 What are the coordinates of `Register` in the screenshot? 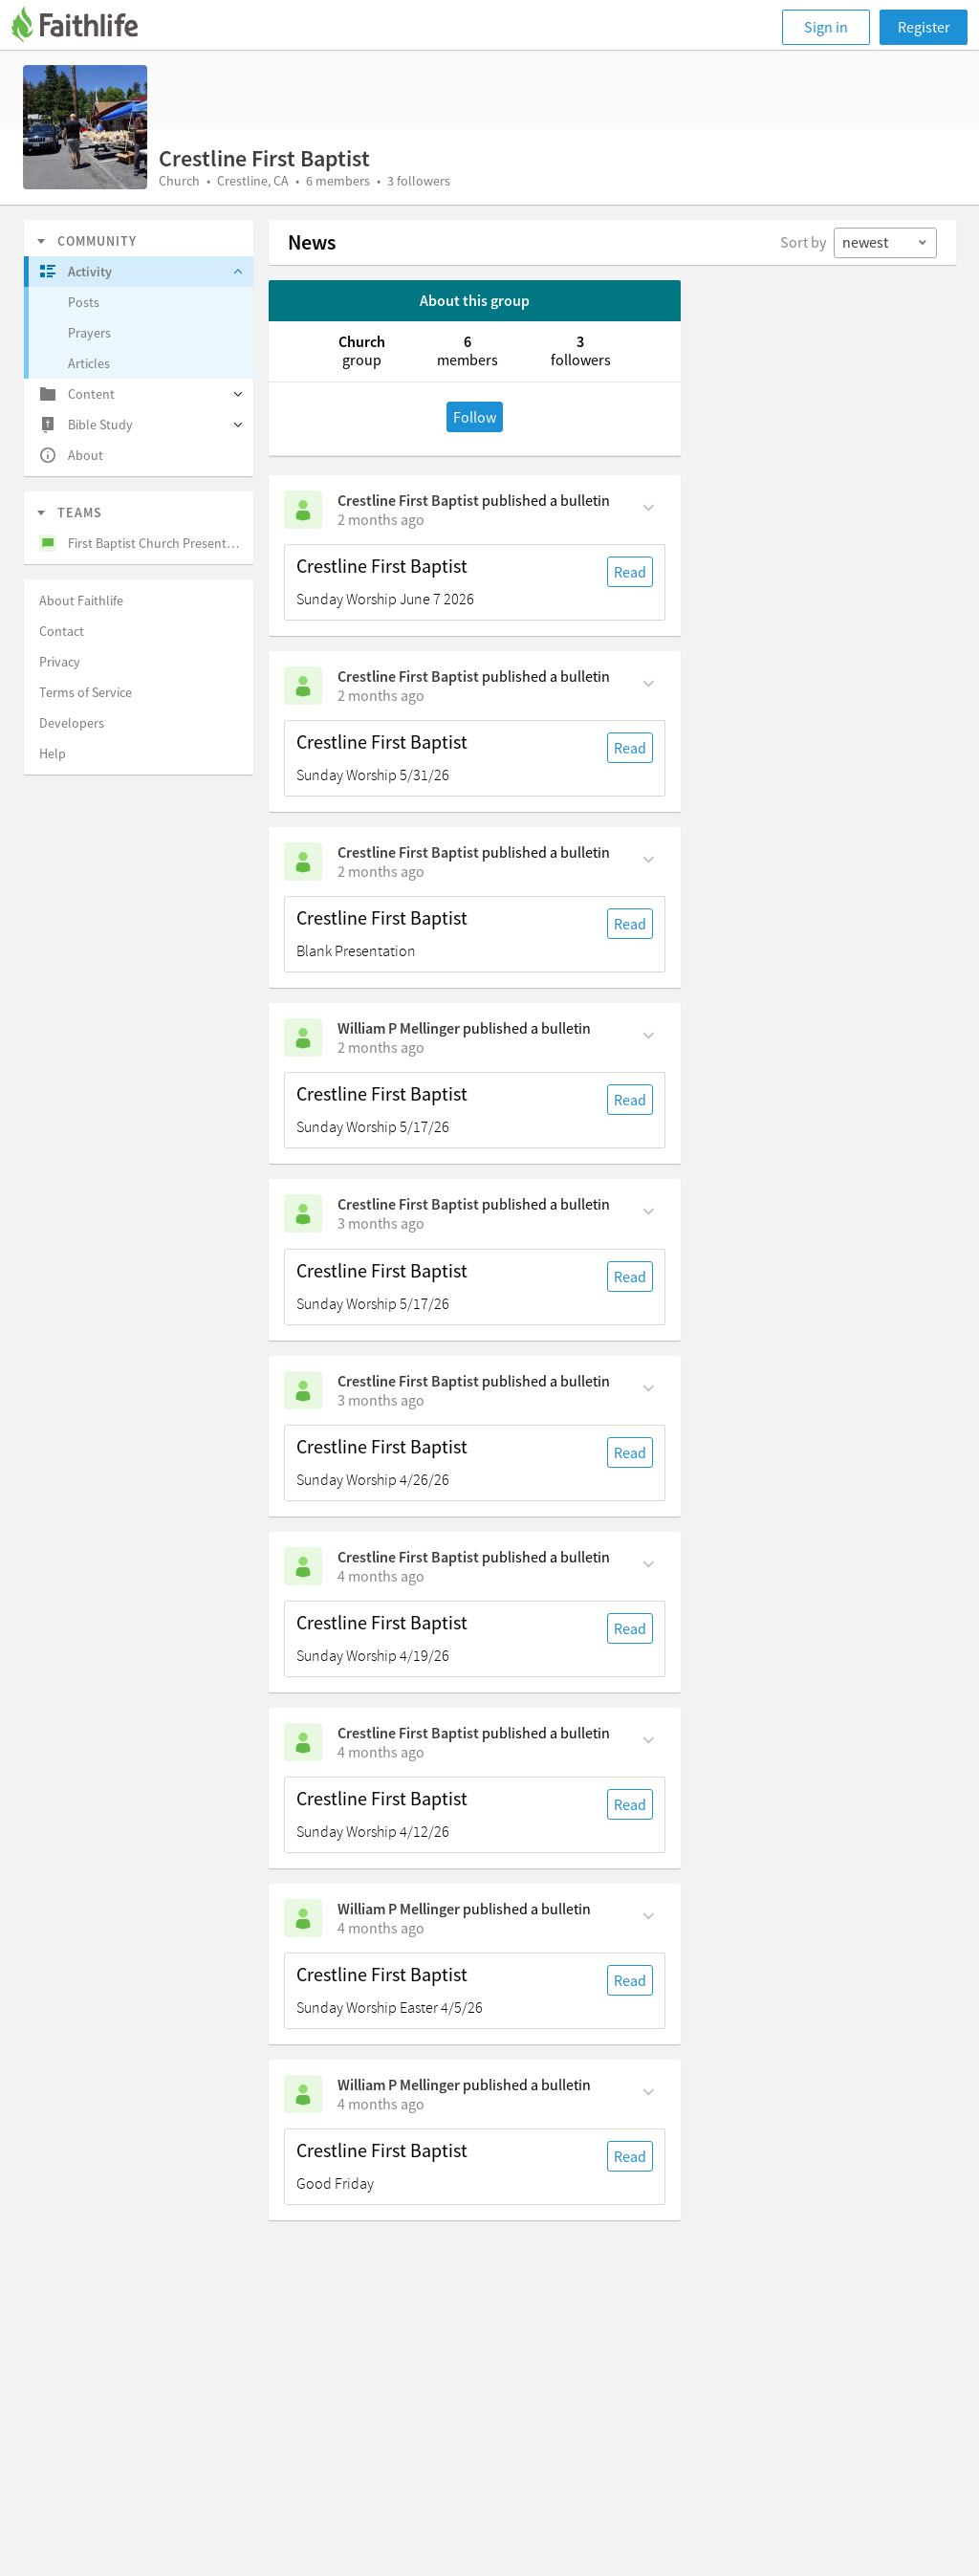 It's located at (924, 26).